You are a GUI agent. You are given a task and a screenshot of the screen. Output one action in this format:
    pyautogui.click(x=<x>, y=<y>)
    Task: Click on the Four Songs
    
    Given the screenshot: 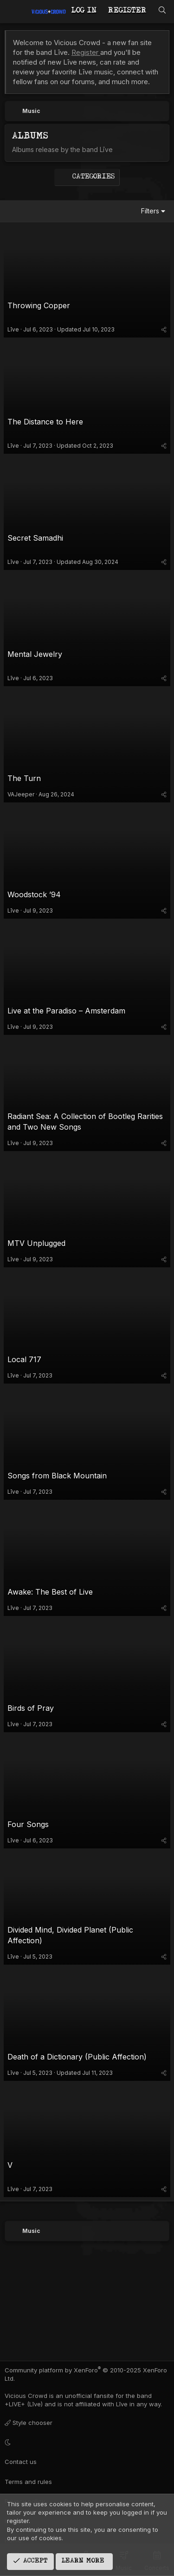 What is the action you would take?
    pyautogui.click(x=28, y=1824)
    